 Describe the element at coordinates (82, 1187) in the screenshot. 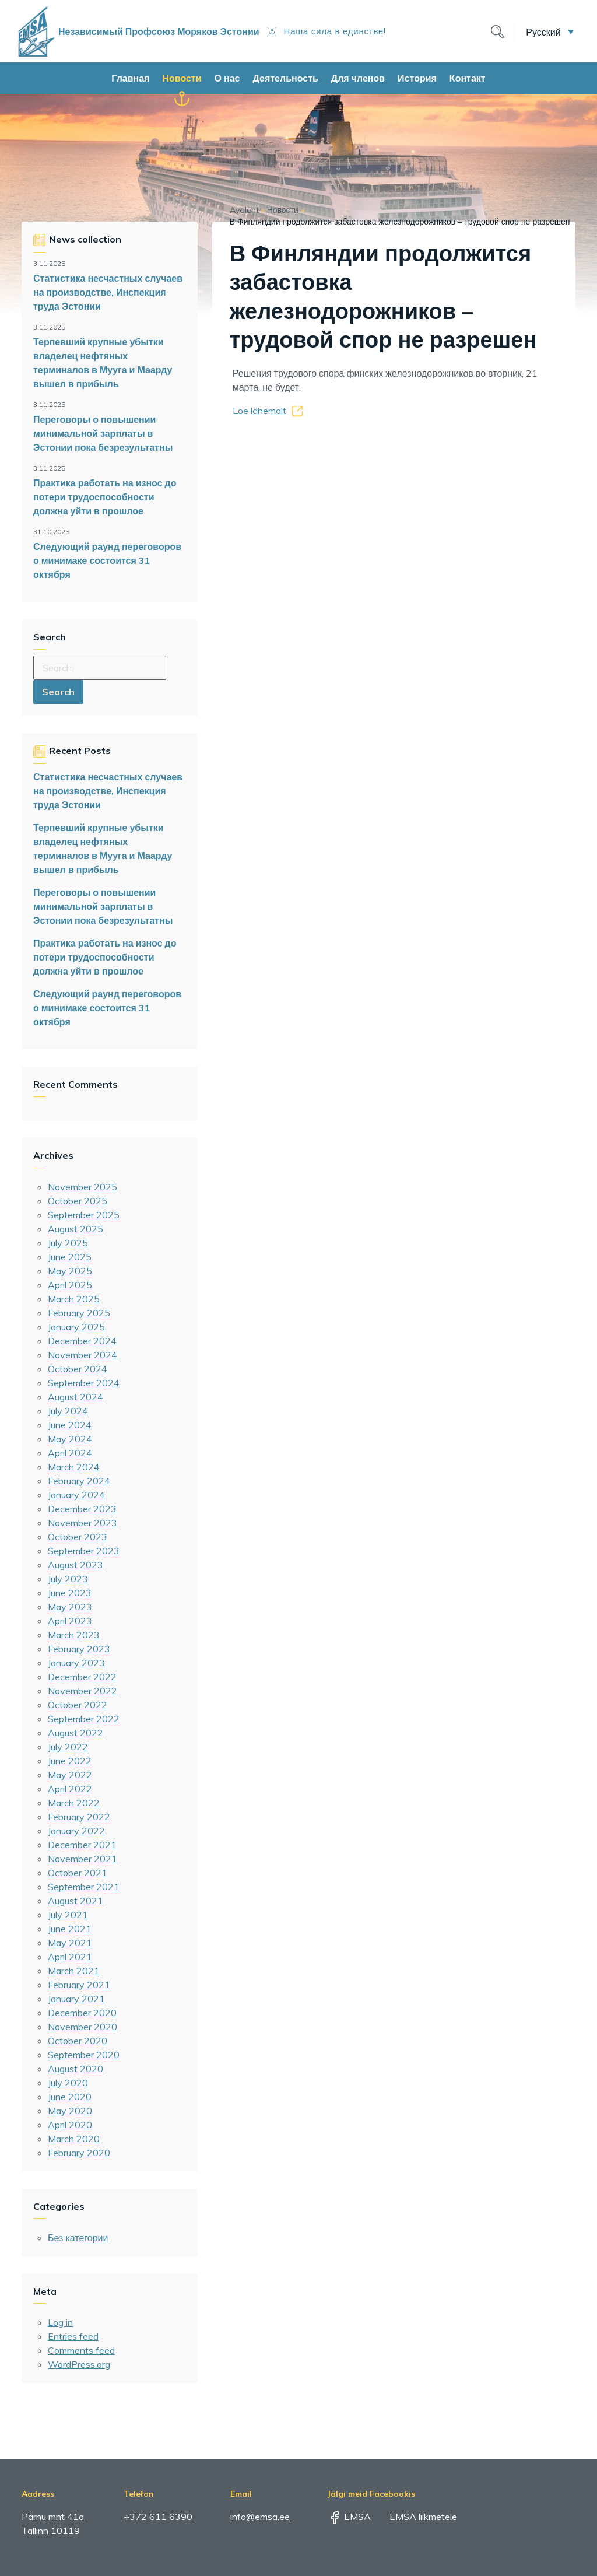

I see `November 2025` at that location.